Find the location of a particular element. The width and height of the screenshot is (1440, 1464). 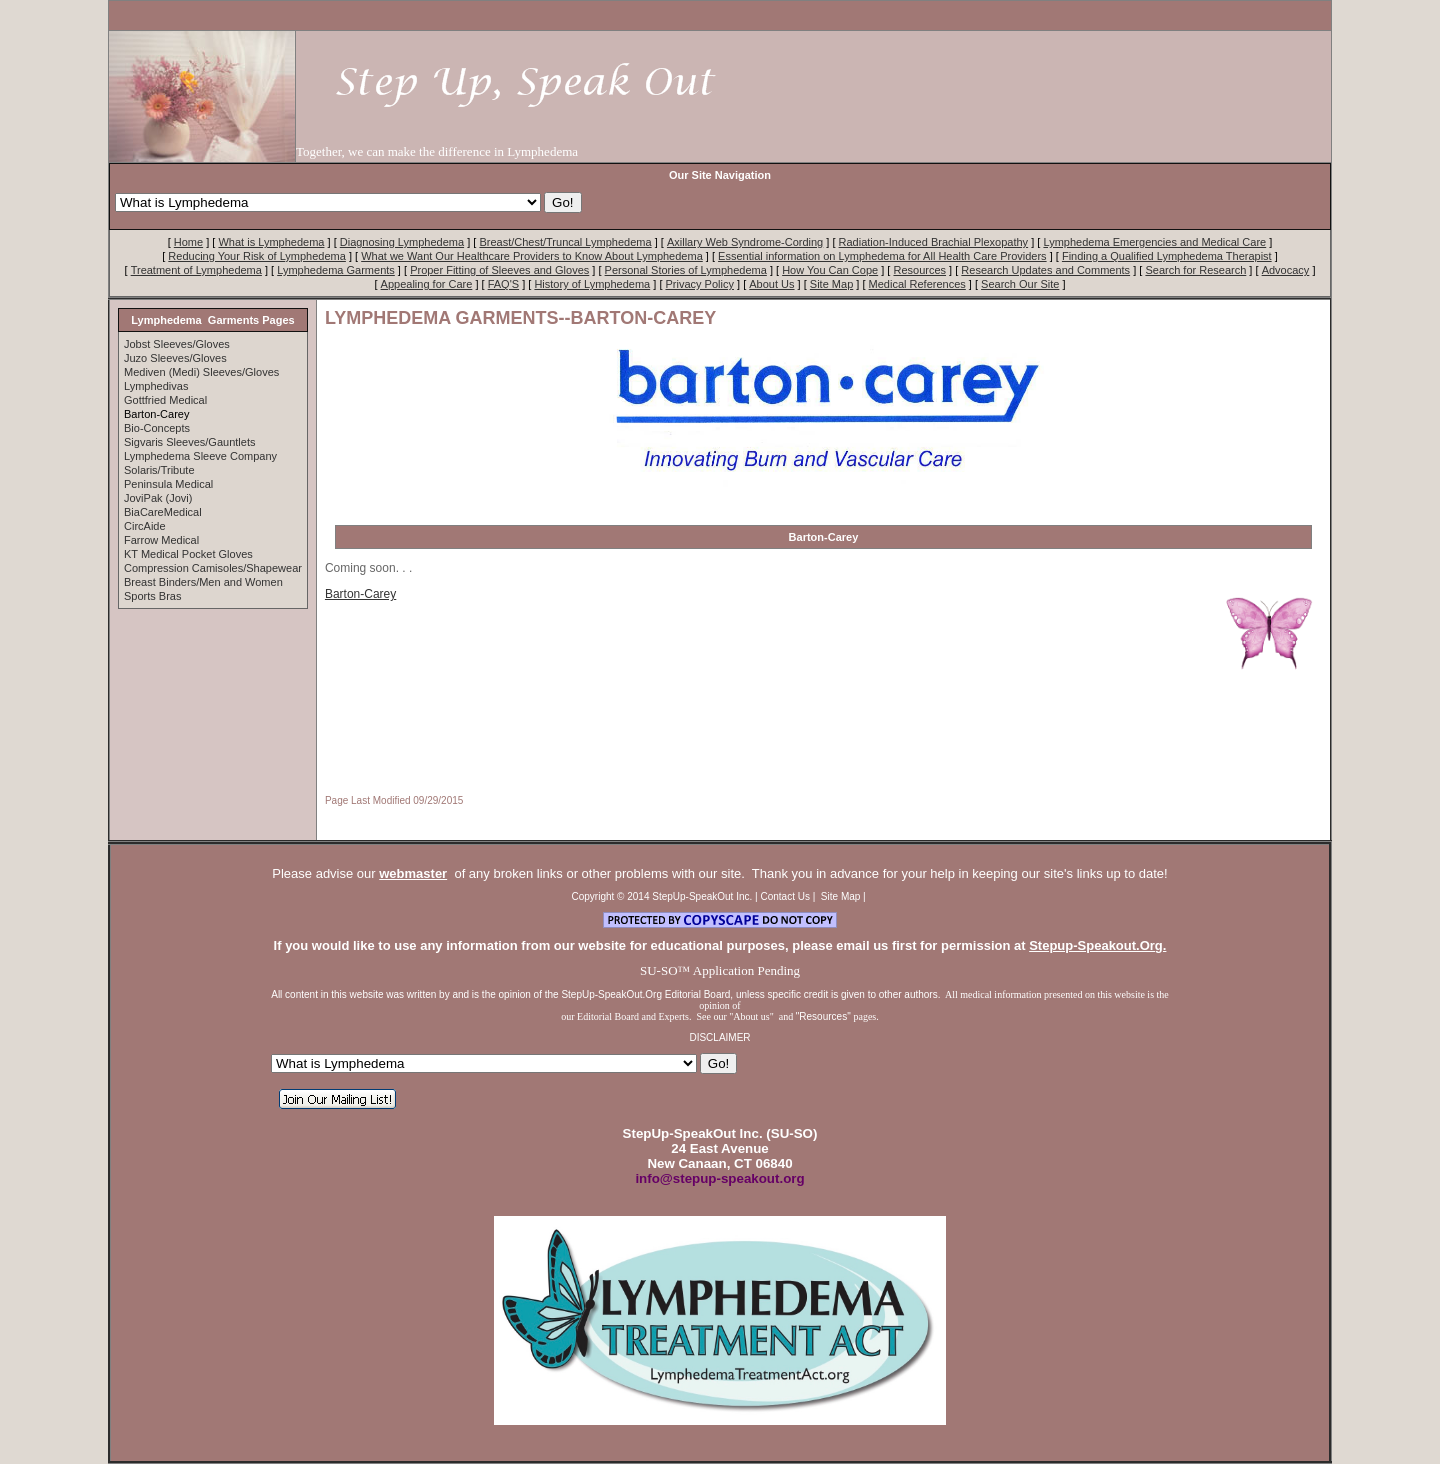

Mediven (Medi) Sleeves/Gloves is located at coordinates (201, 372).